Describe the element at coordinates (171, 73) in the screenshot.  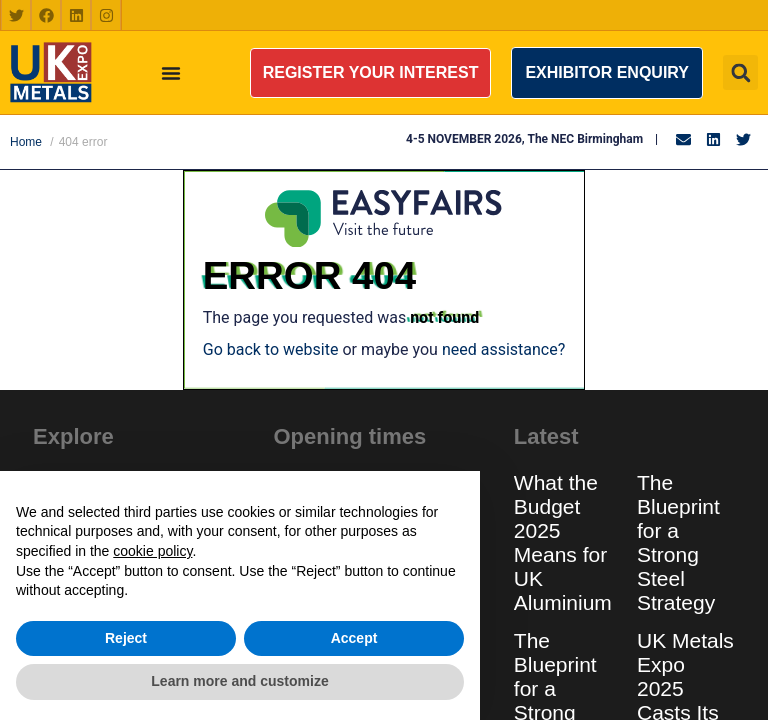
I see `[Menu Toggle]` at that location.